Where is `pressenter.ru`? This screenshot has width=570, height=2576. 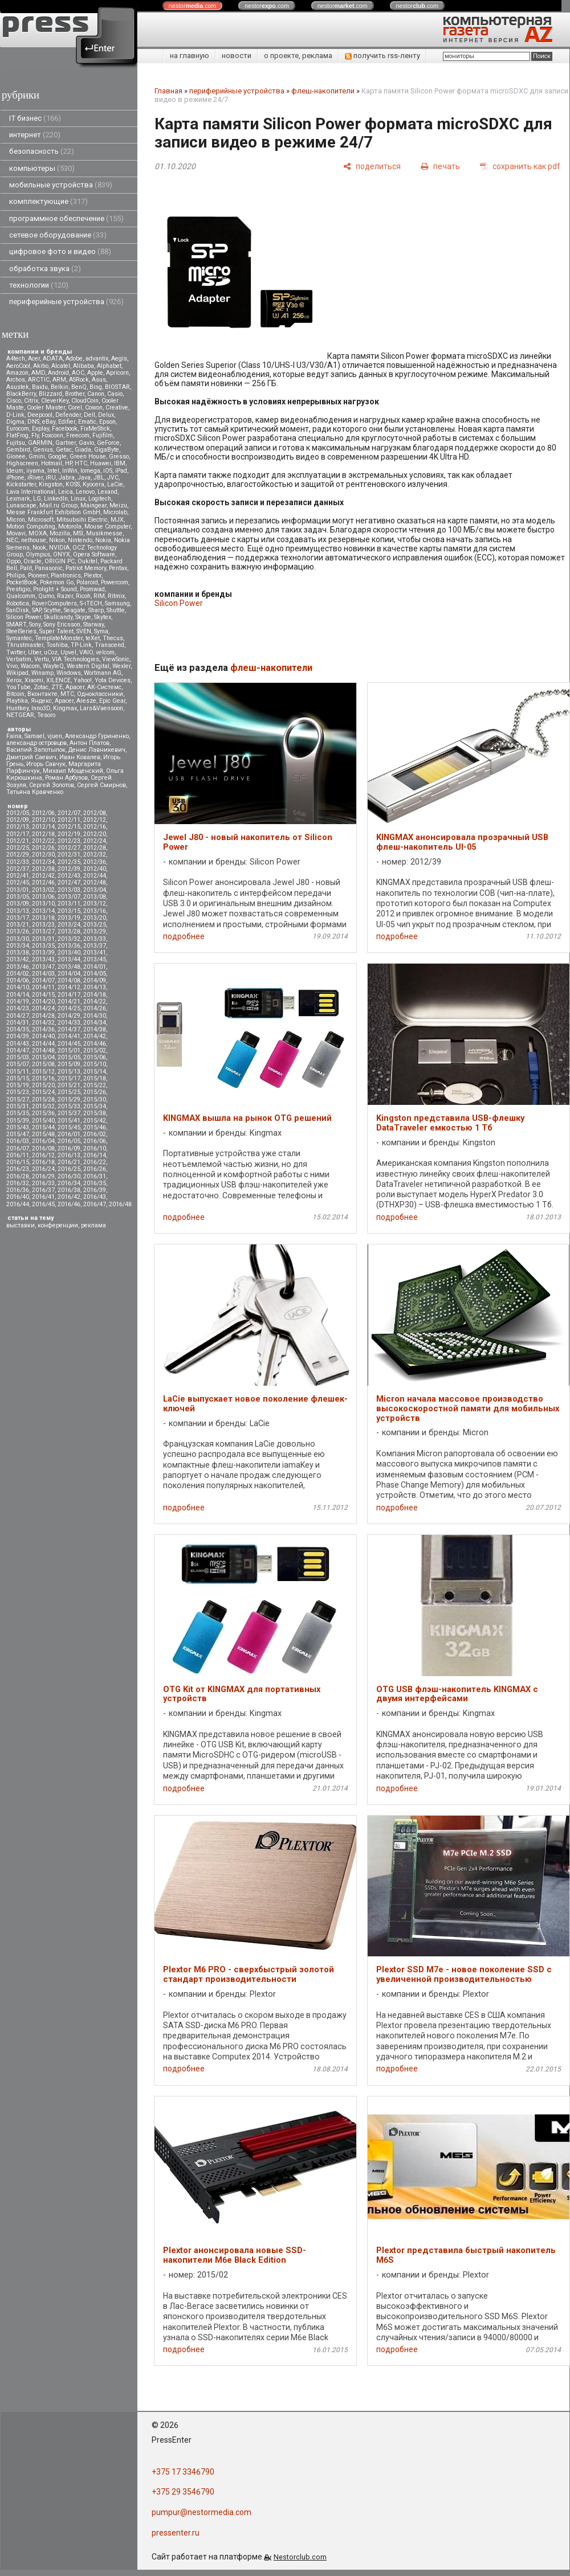 pressenter.ru is located at coordinates (175, 2532).